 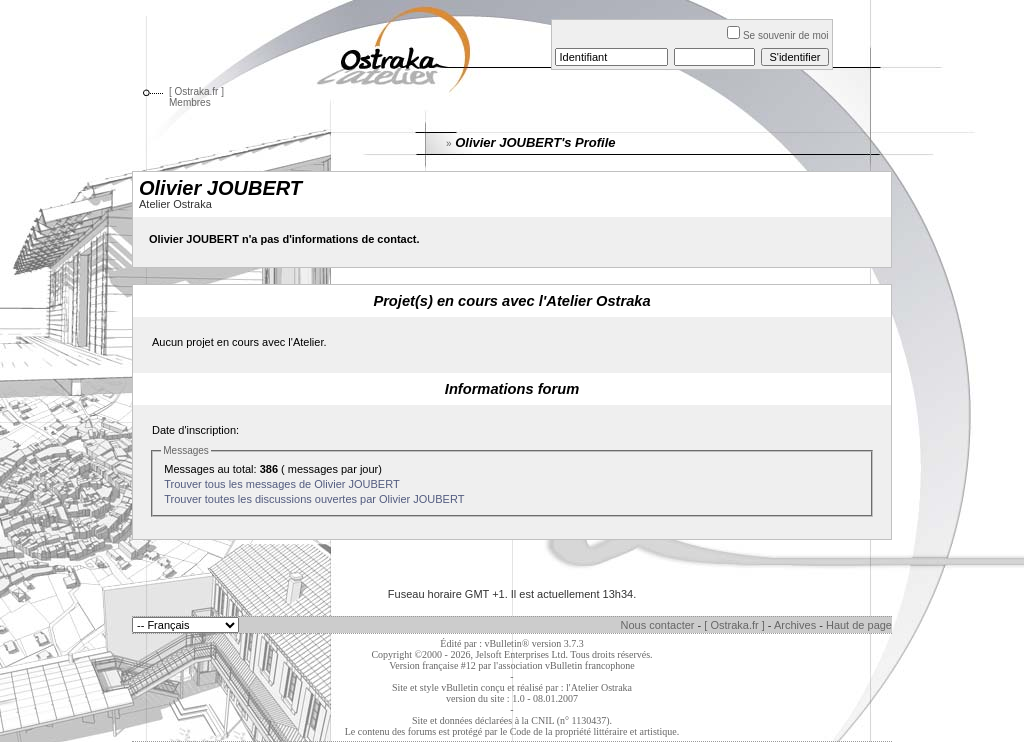 What do you see at coordinates (314, 499) in the screenshot?
I see `Trouver toutes les discussions ouvertes par Olivier JOUBERT` at bounding box center [314, 499].